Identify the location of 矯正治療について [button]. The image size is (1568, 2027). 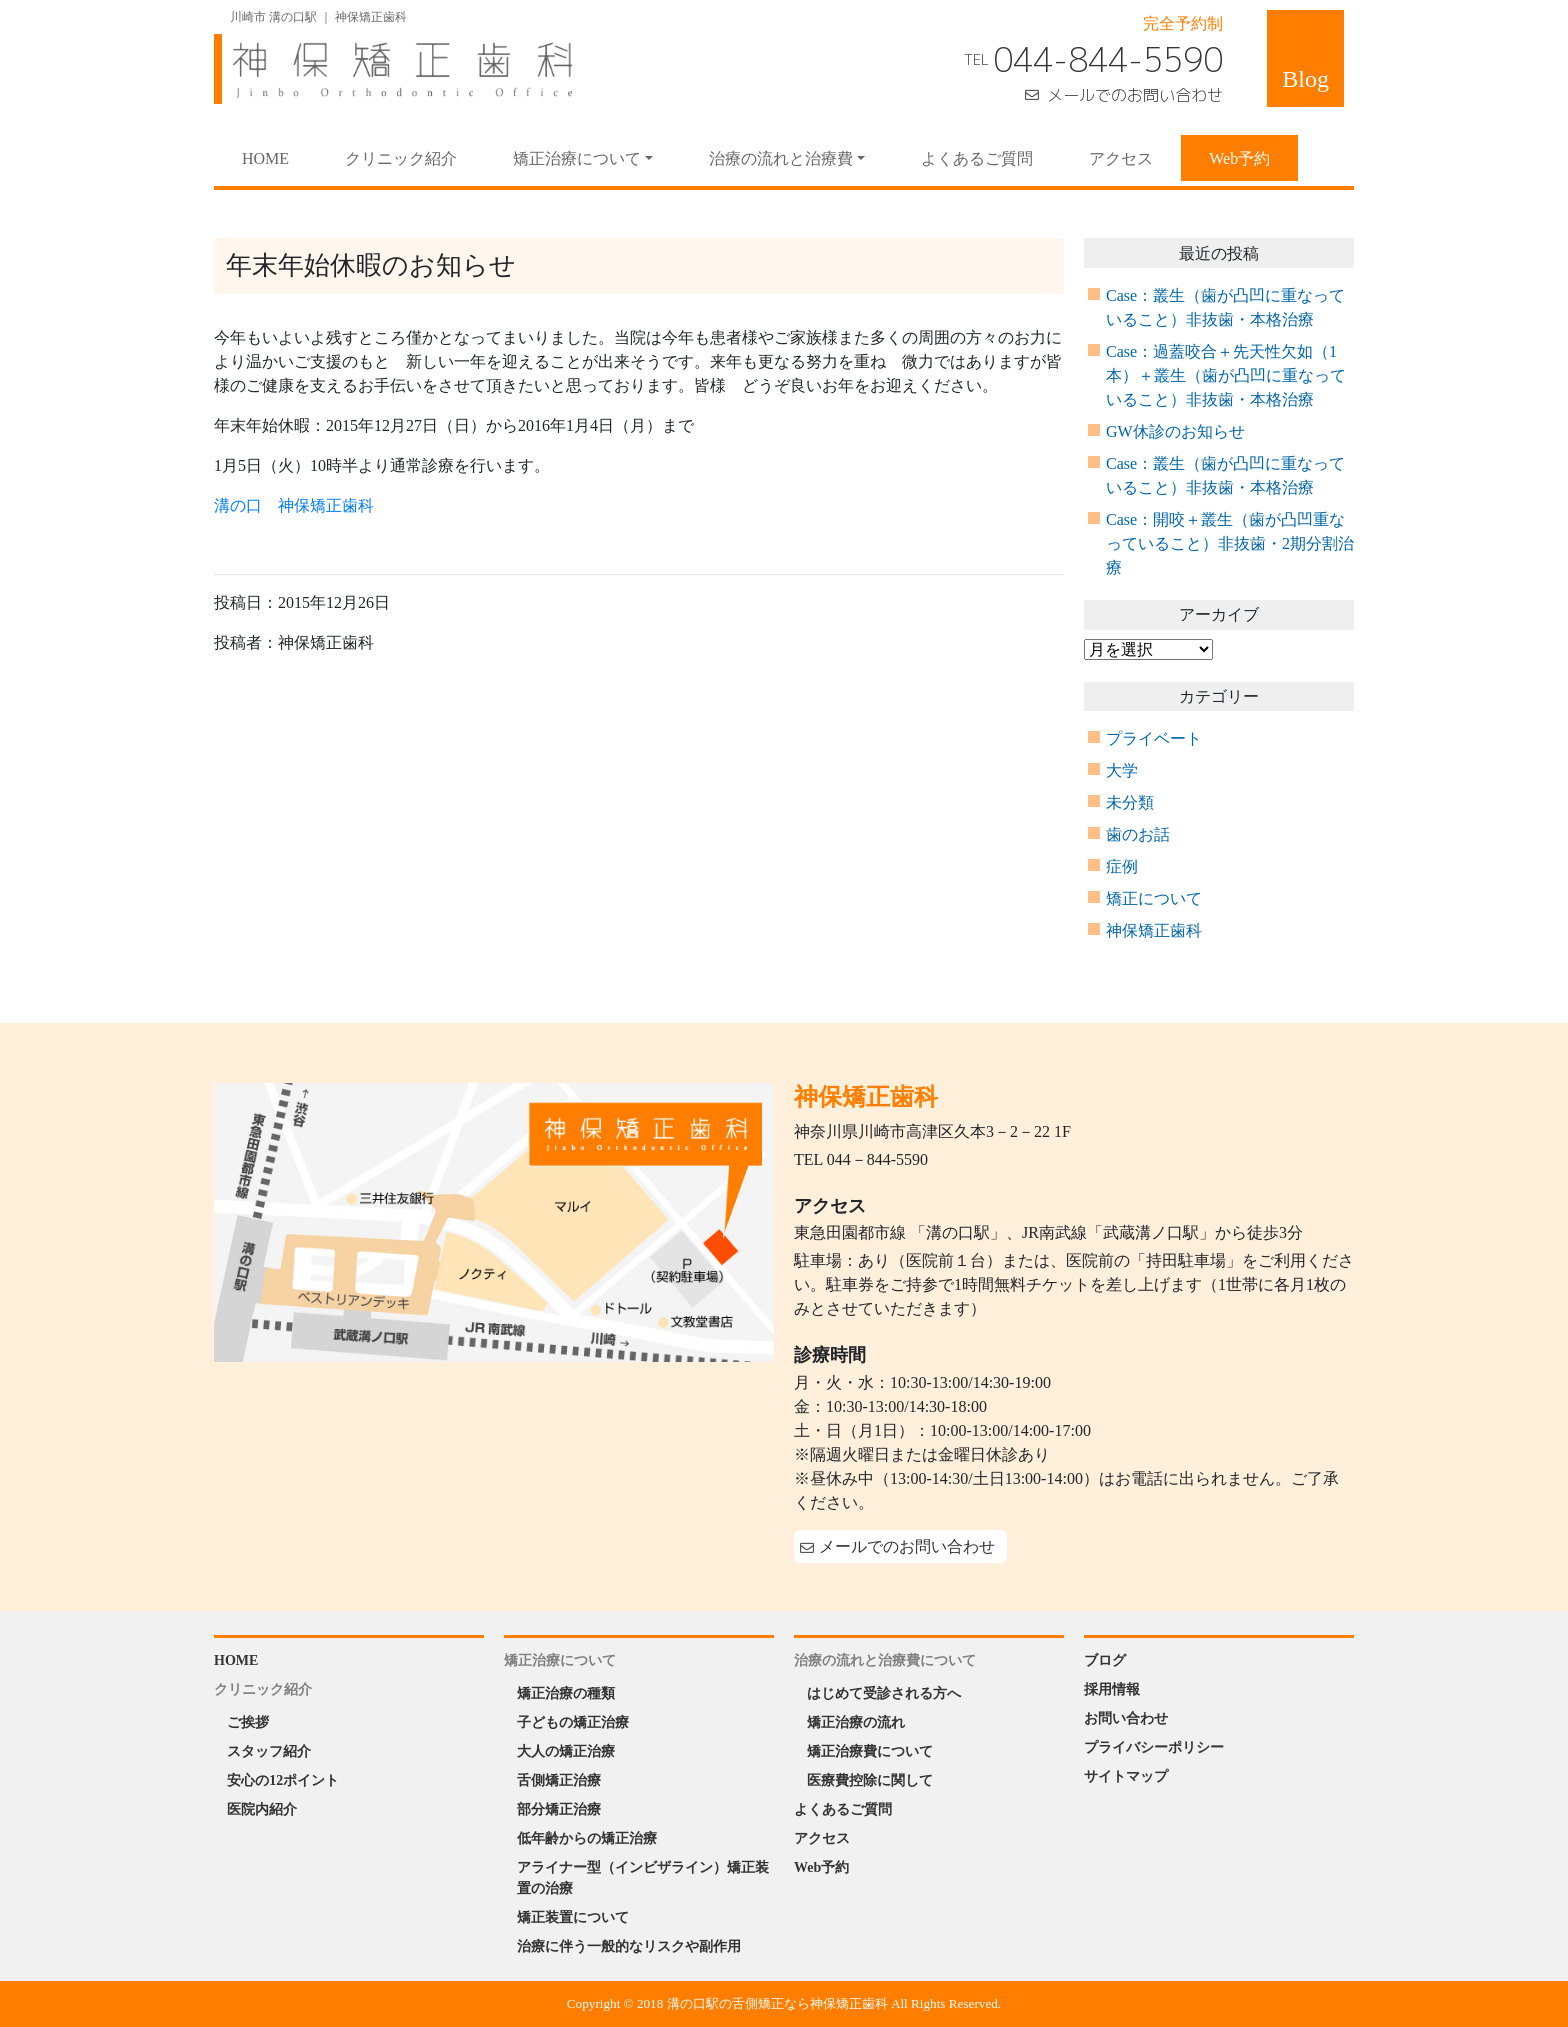
(577, 158).